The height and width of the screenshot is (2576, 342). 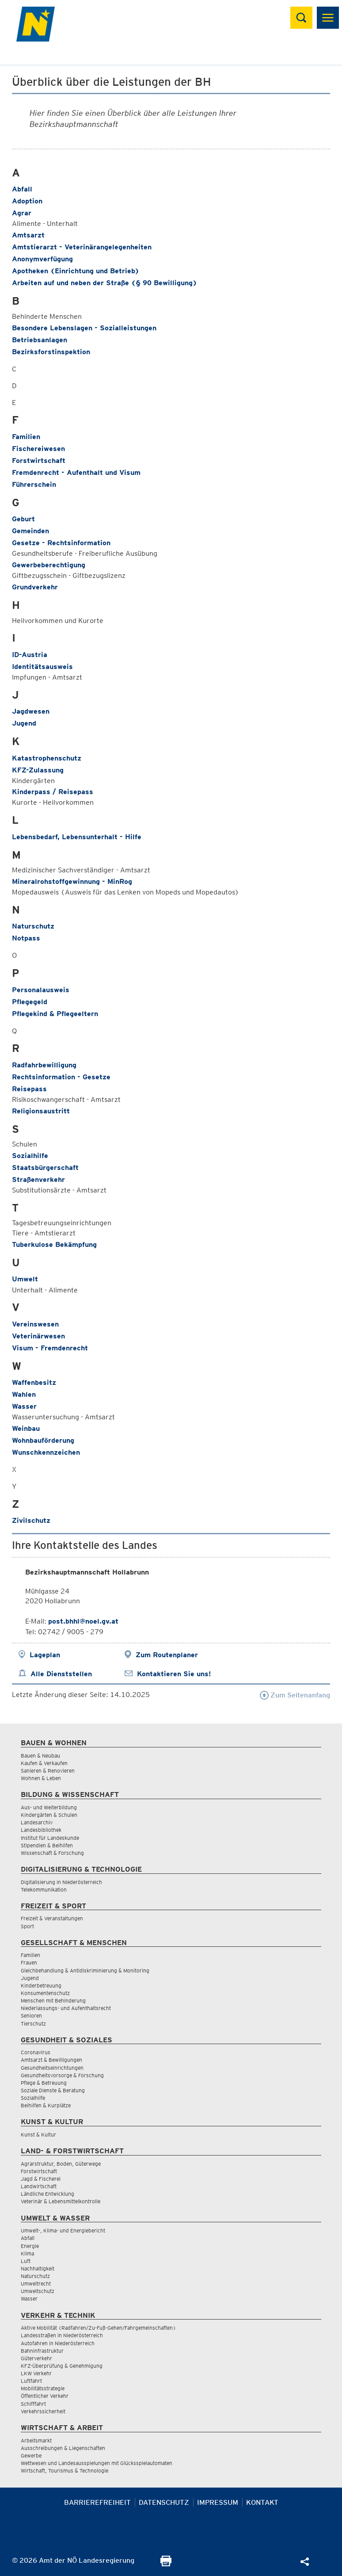 I want to click on Energie, so click(x=30, y=2246).